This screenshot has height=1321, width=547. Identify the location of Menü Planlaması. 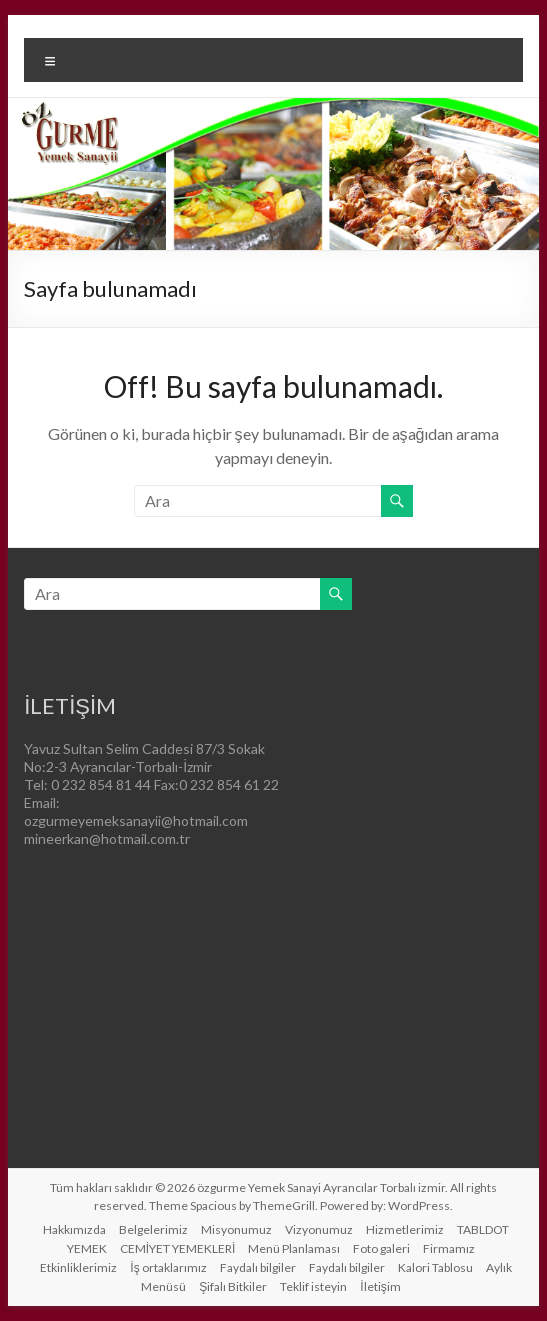
(294, 1248).